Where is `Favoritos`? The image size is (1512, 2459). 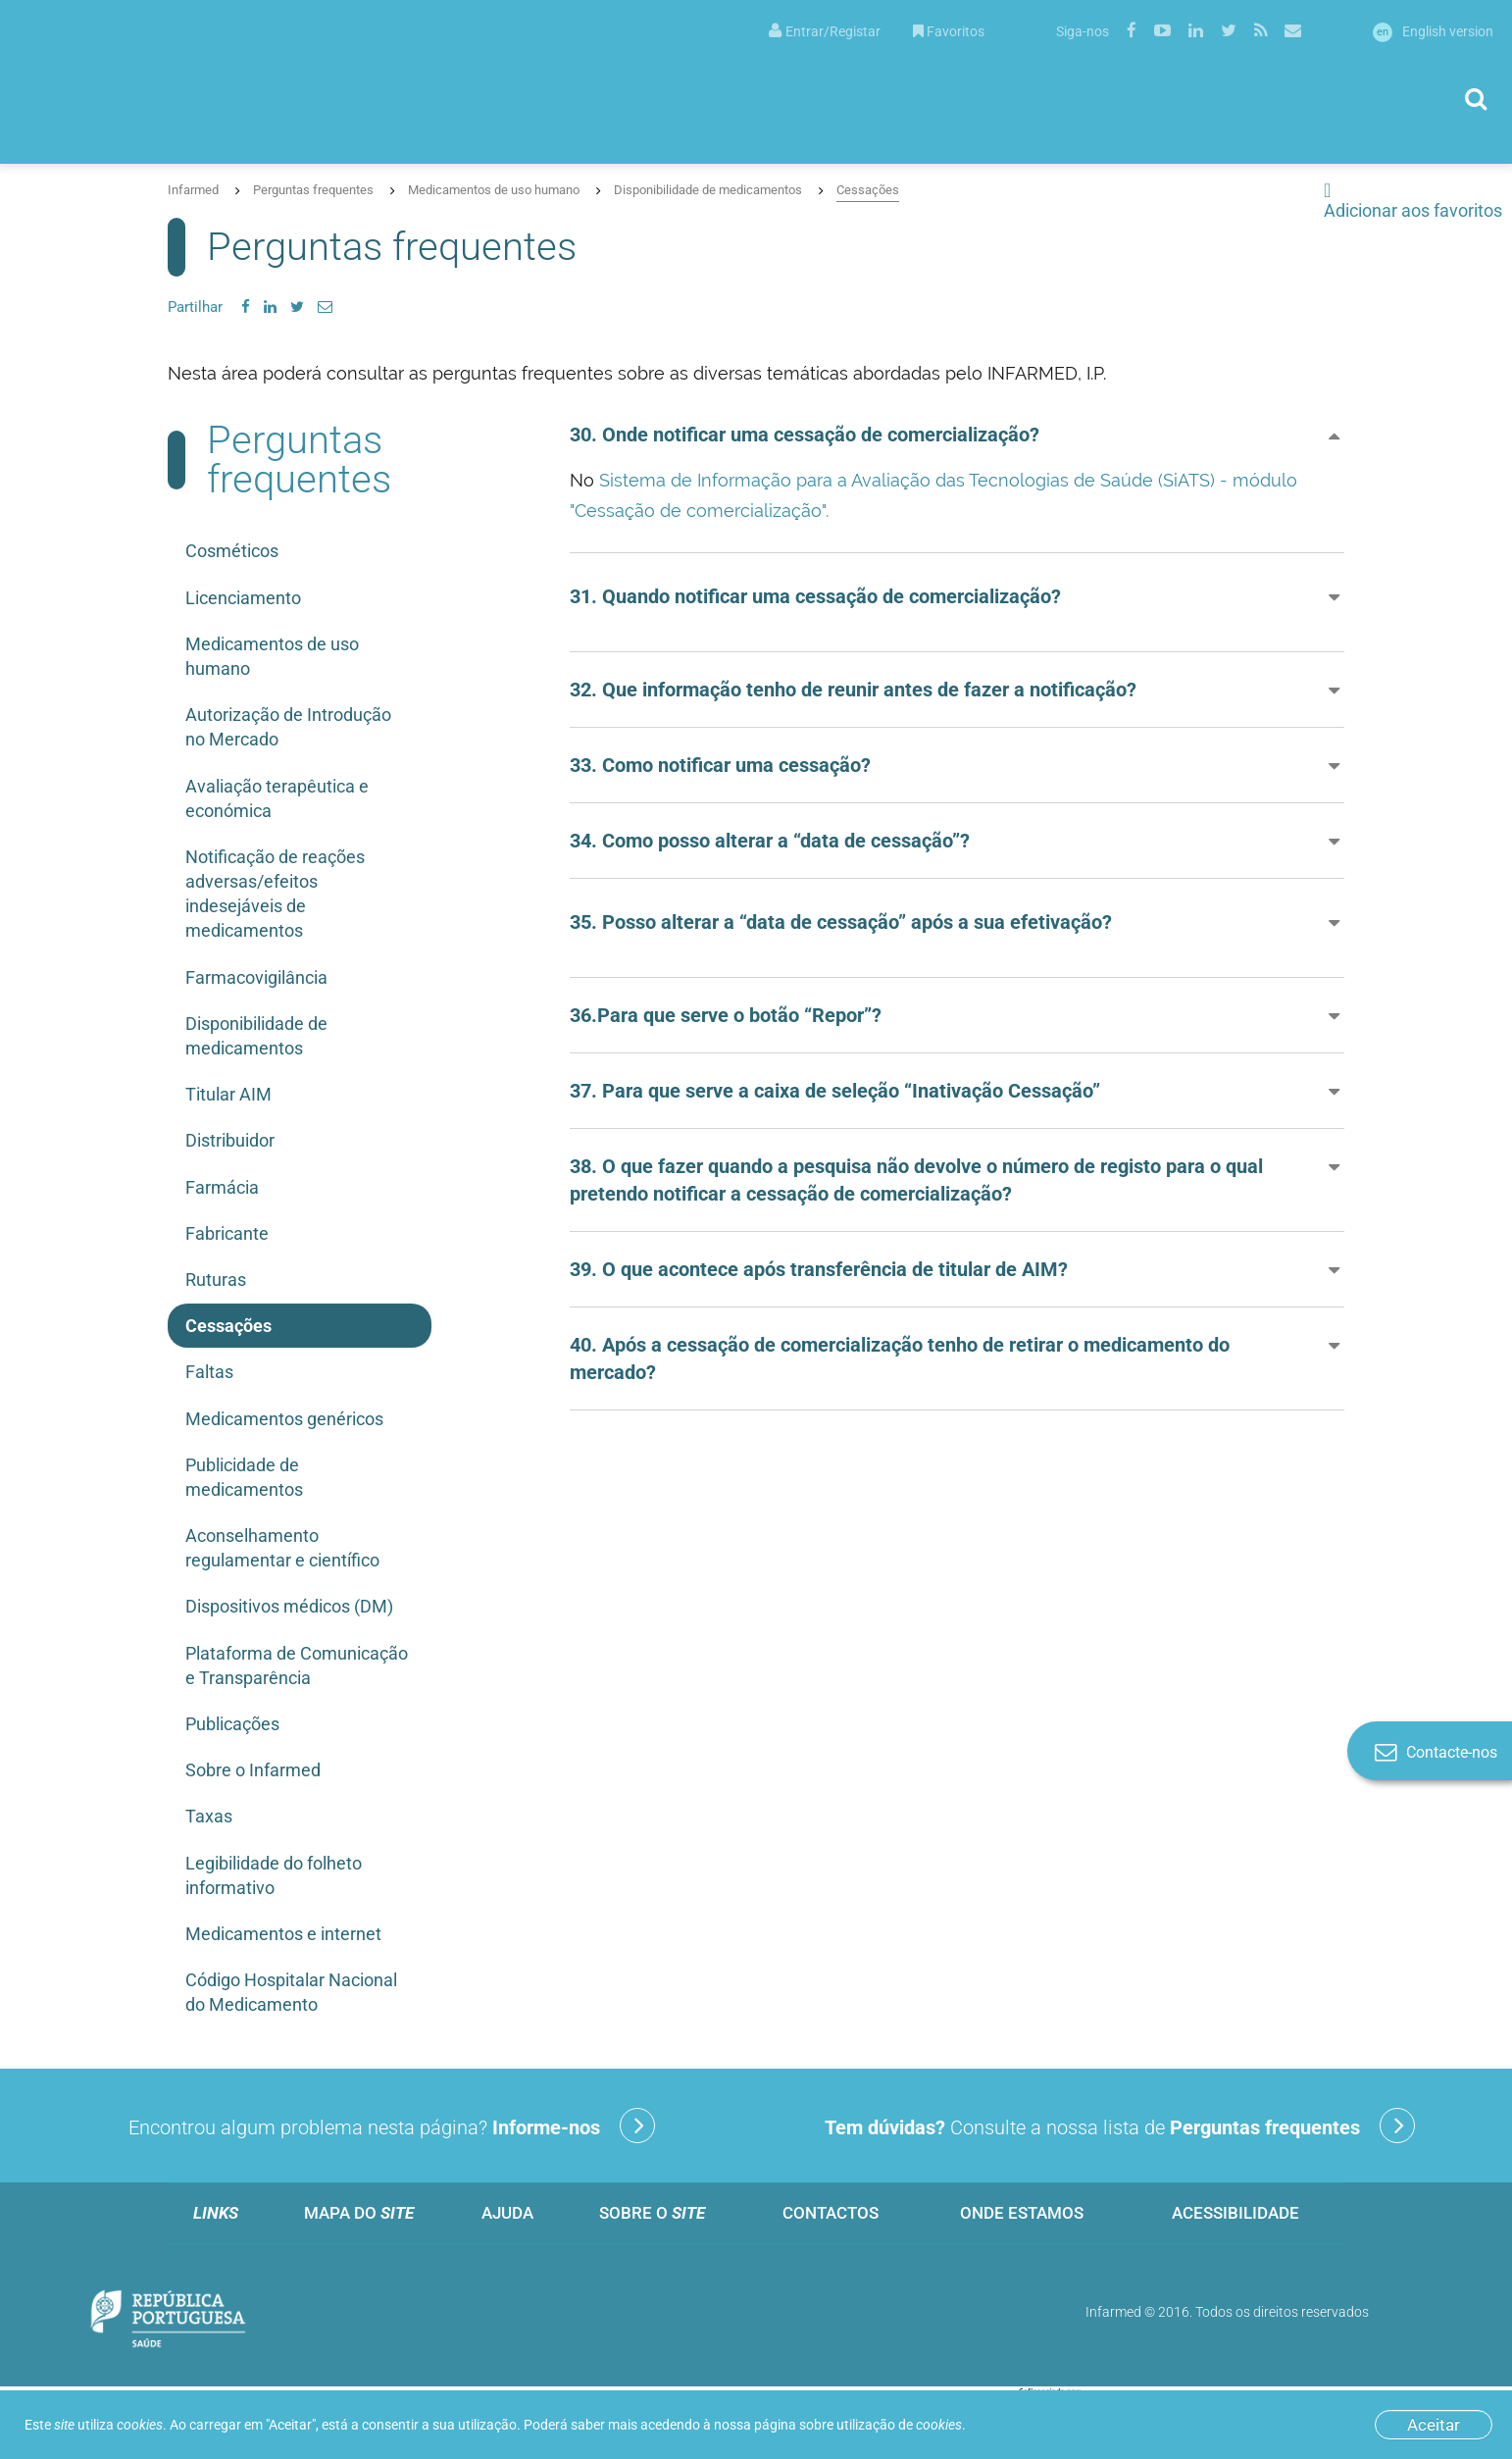 Favoritos is located at coordinates (948, 31).